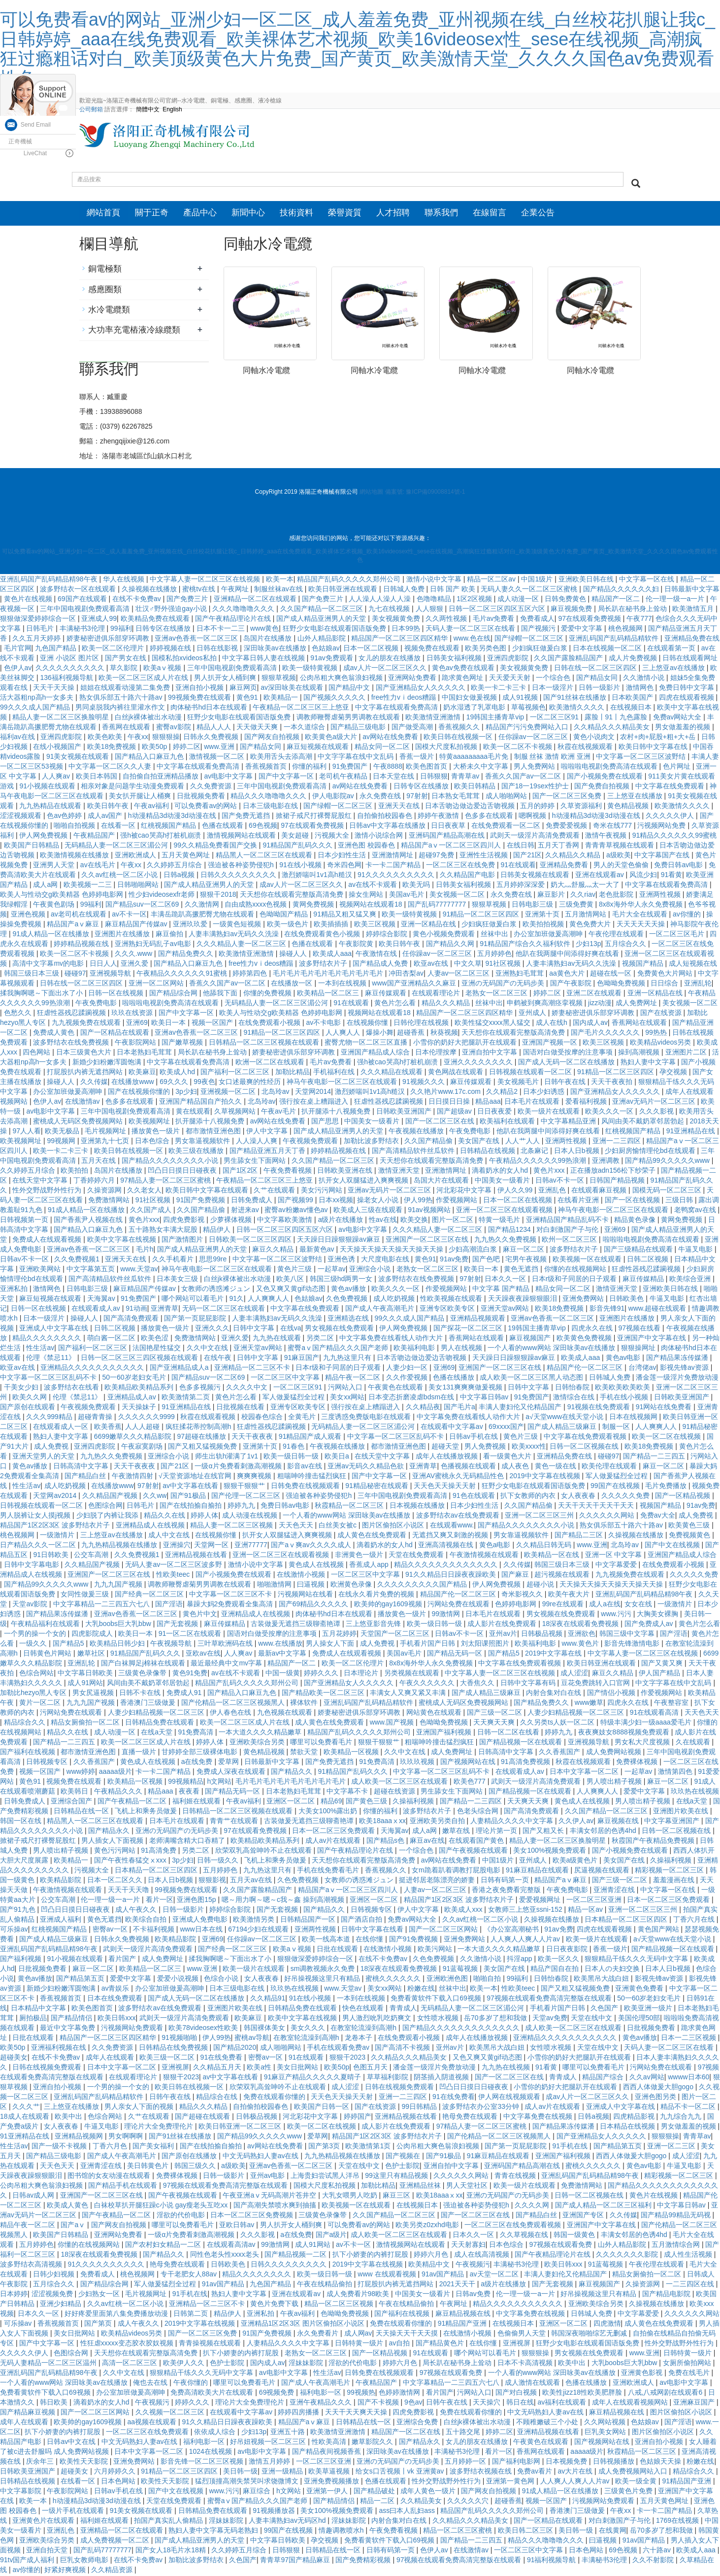  I want to click on 视频免费在线观看, so click(432, 649).